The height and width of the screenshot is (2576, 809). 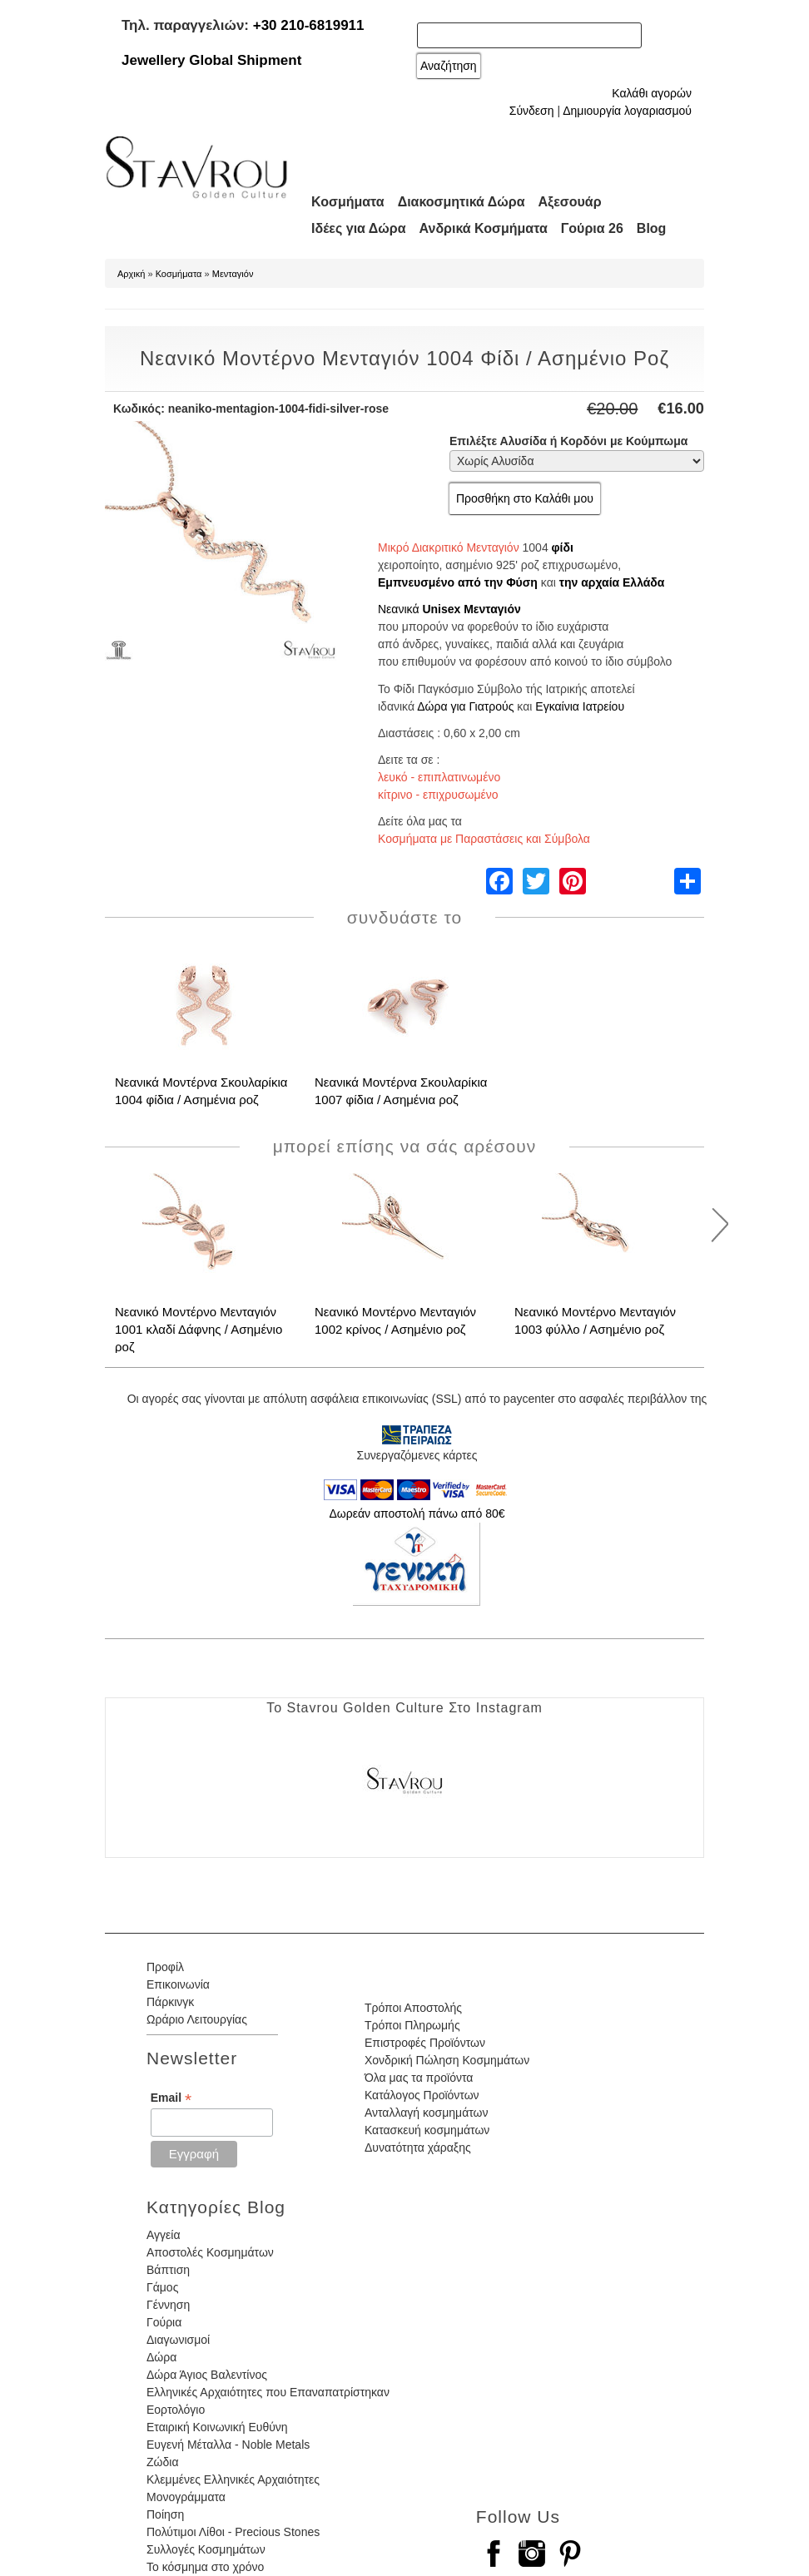 What do you see at coordinates (465, 706) in the screenshot?
I see `Δώρα για Γιατρούς` at bounding box center [465, 706].